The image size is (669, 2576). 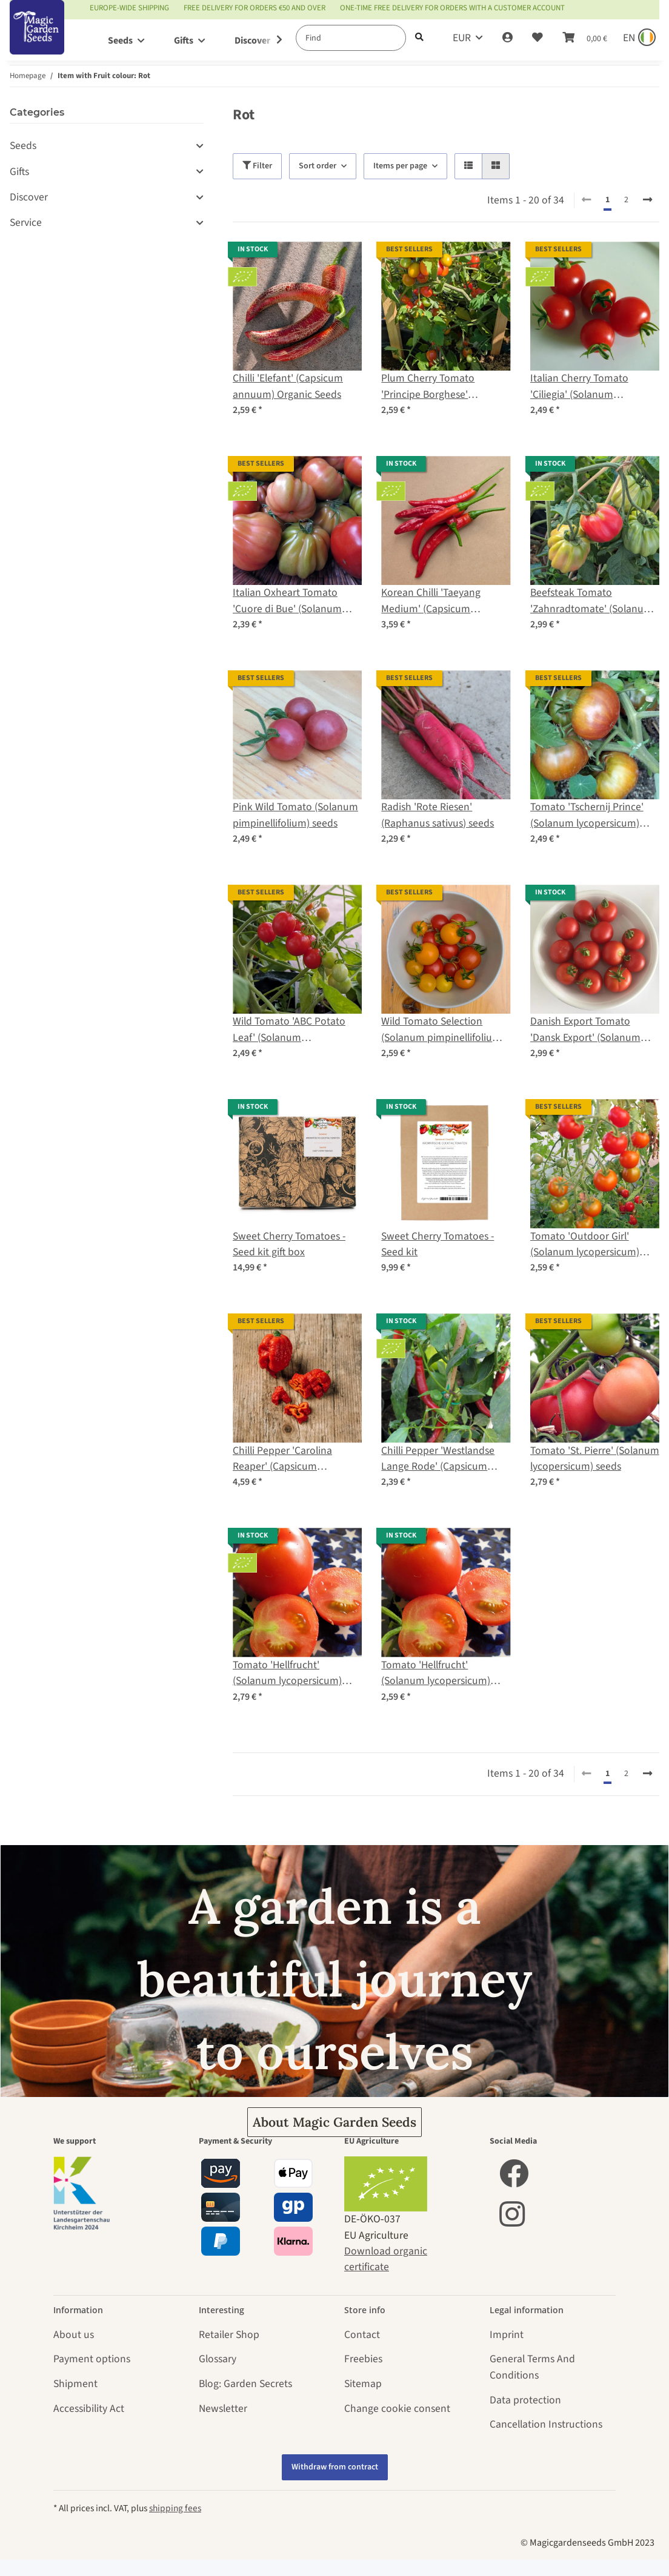 What do you see at coordinates (437, 814) in the screenshot?
I see `Radish 'Rote Riesen' (Raphanus sativus) seeds` at bounding box center [437, 814].